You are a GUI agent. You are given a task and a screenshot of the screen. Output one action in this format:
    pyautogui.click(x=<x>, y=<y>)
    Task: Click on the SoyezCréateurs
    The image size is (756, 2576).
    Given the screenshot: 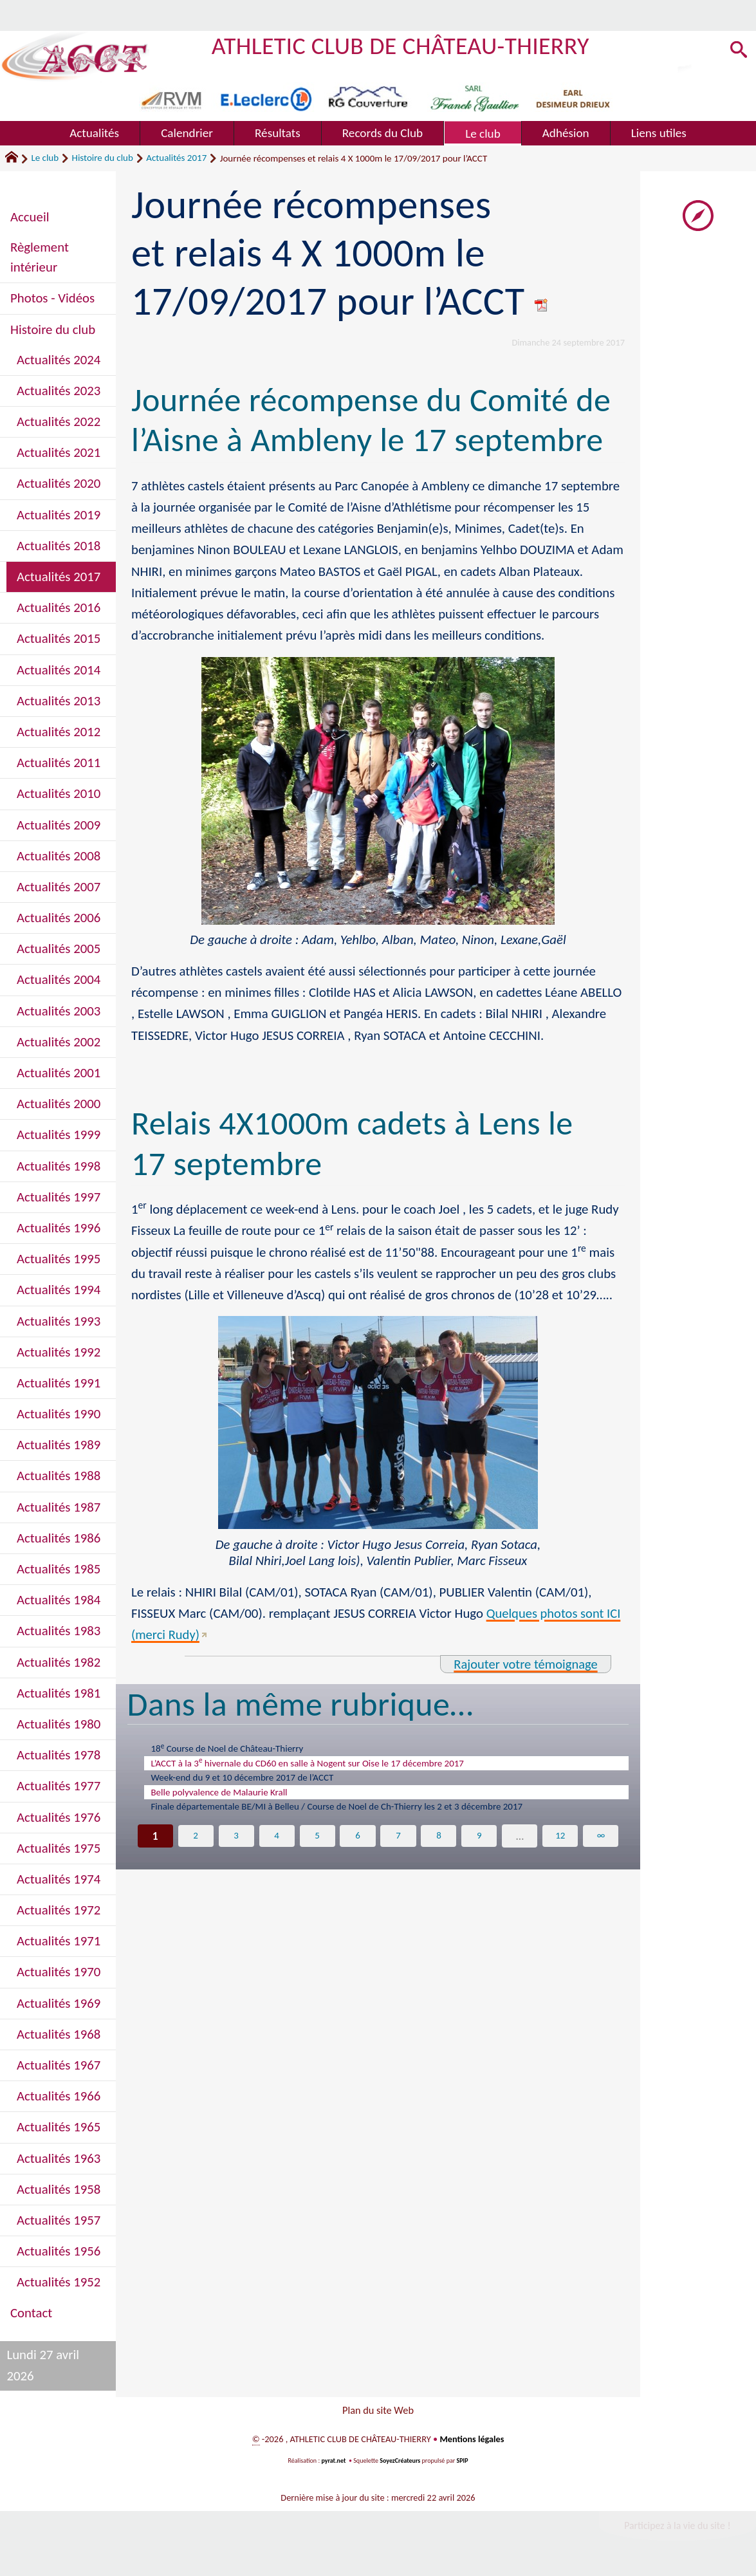 What is the action you would take?
    pyautogui.click(x=400, y=2465)
    